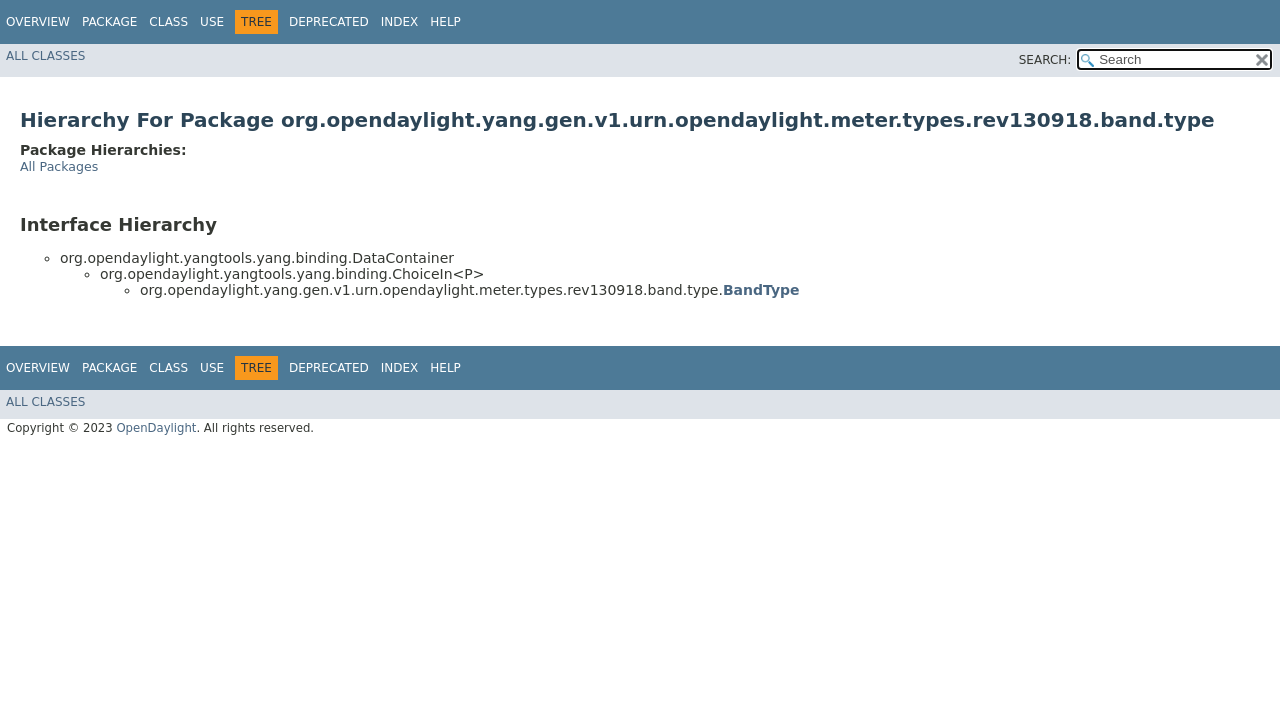 The height and width of the screenshot is (720, 1280). What do you see at coordinates (38, 22) in the screenshot?
I see `Overview` at bounding box center [38, 22].